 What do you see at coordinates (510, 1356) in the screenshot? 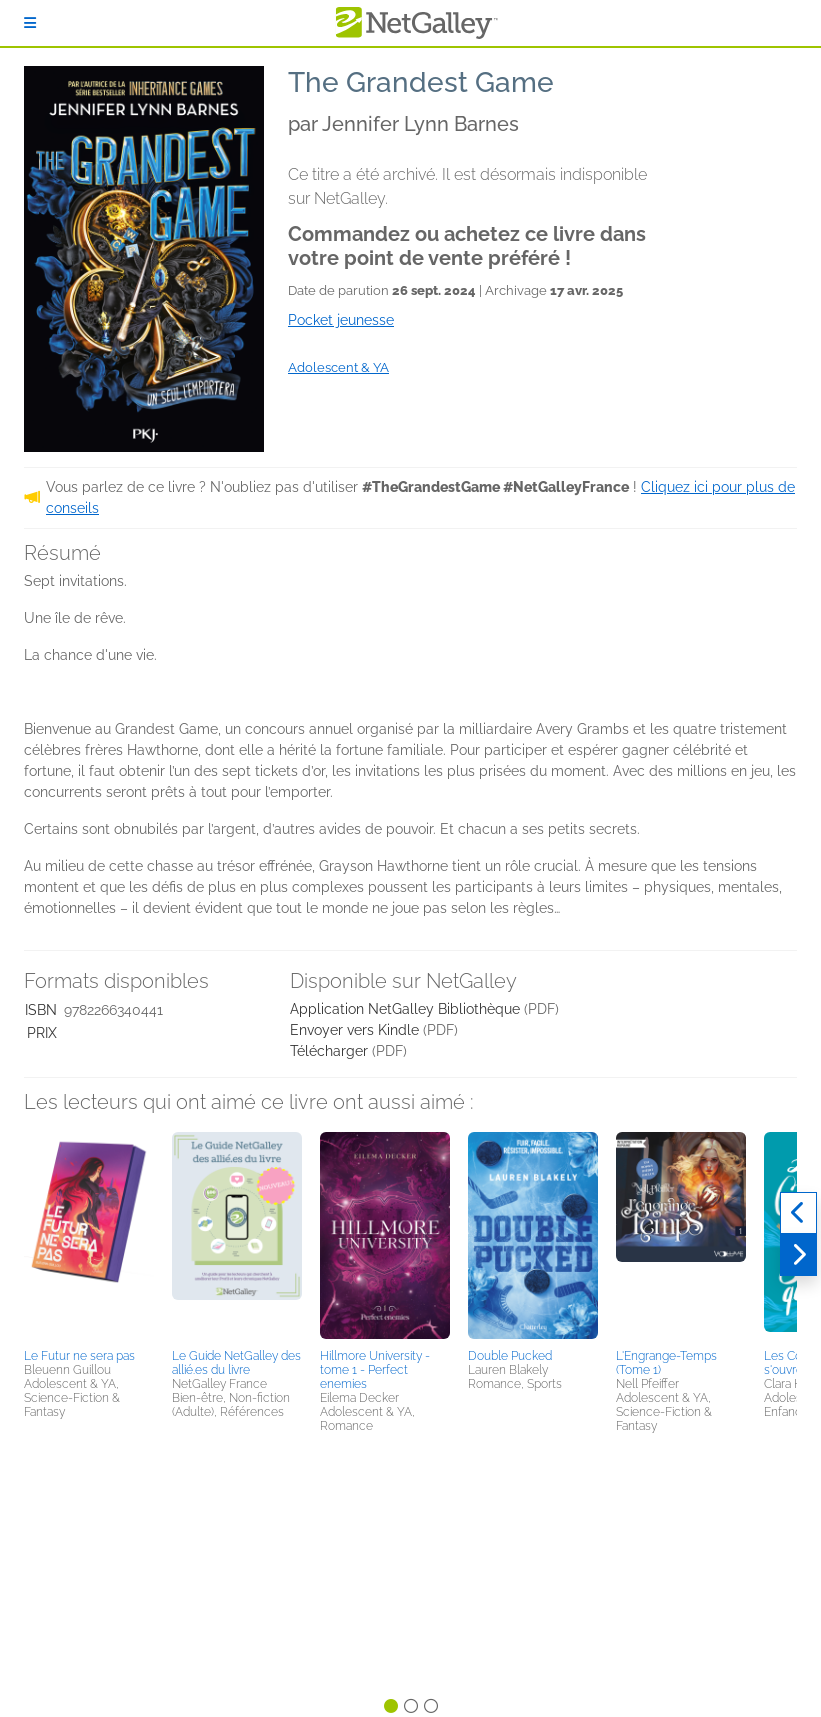
I see `Double Pucked` at bounding box center [510, 1356].